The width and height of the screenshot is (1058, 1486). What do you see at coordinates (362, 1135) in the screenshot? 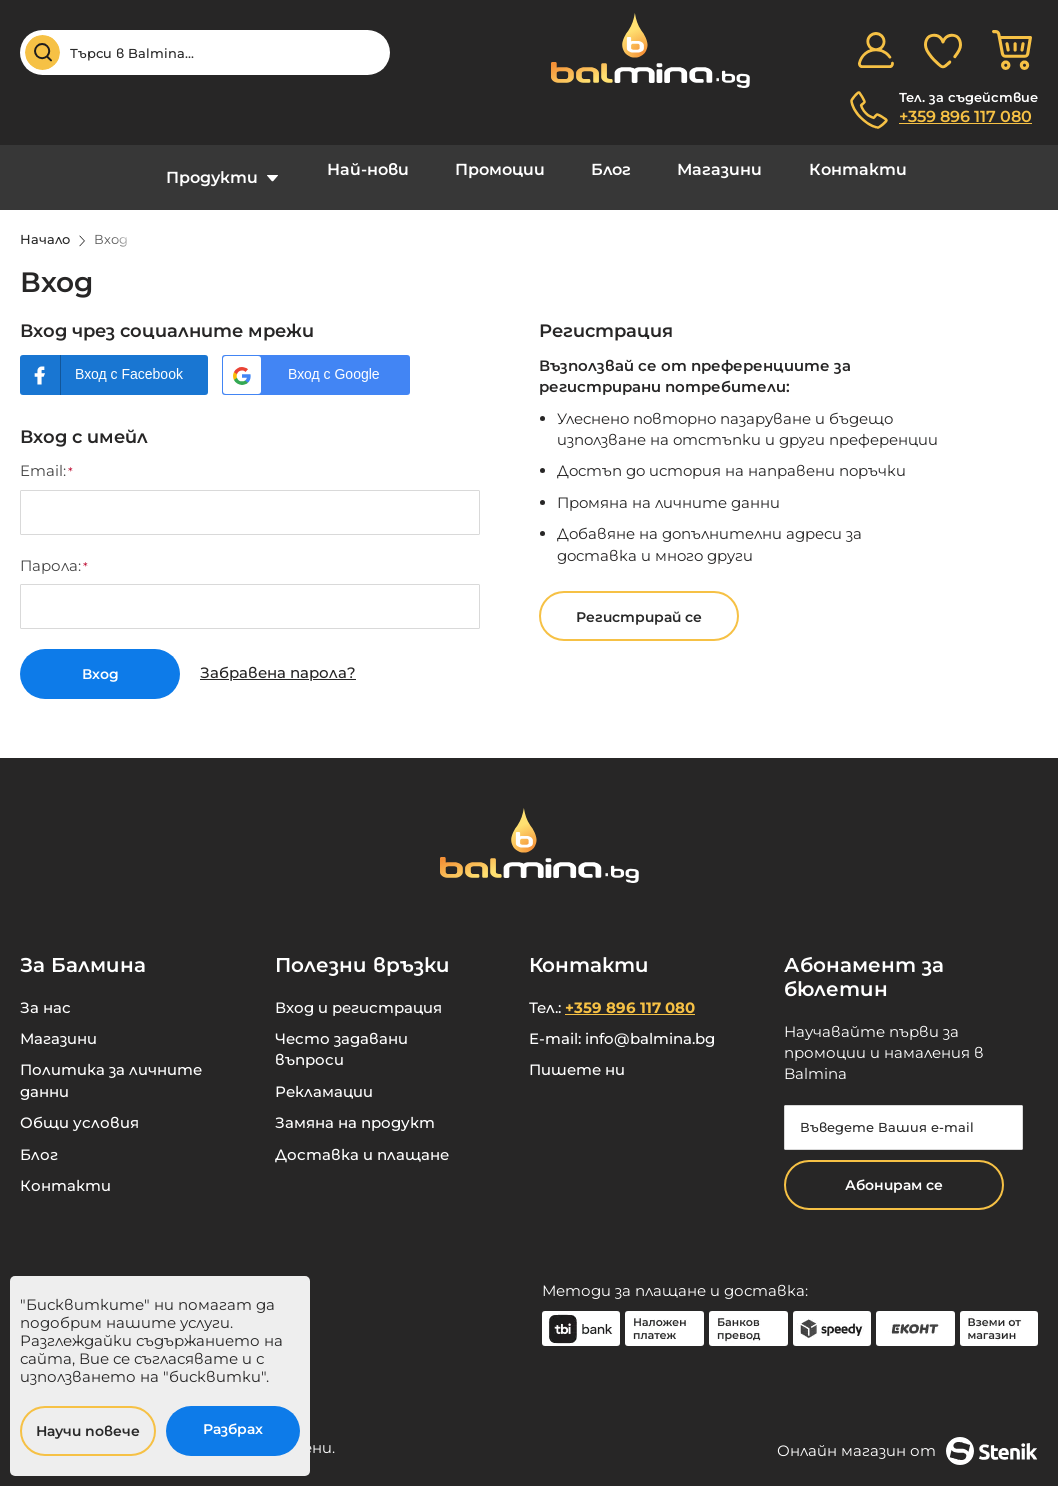
I see `Доставка и плащане` at bounding box center [362, 1135].